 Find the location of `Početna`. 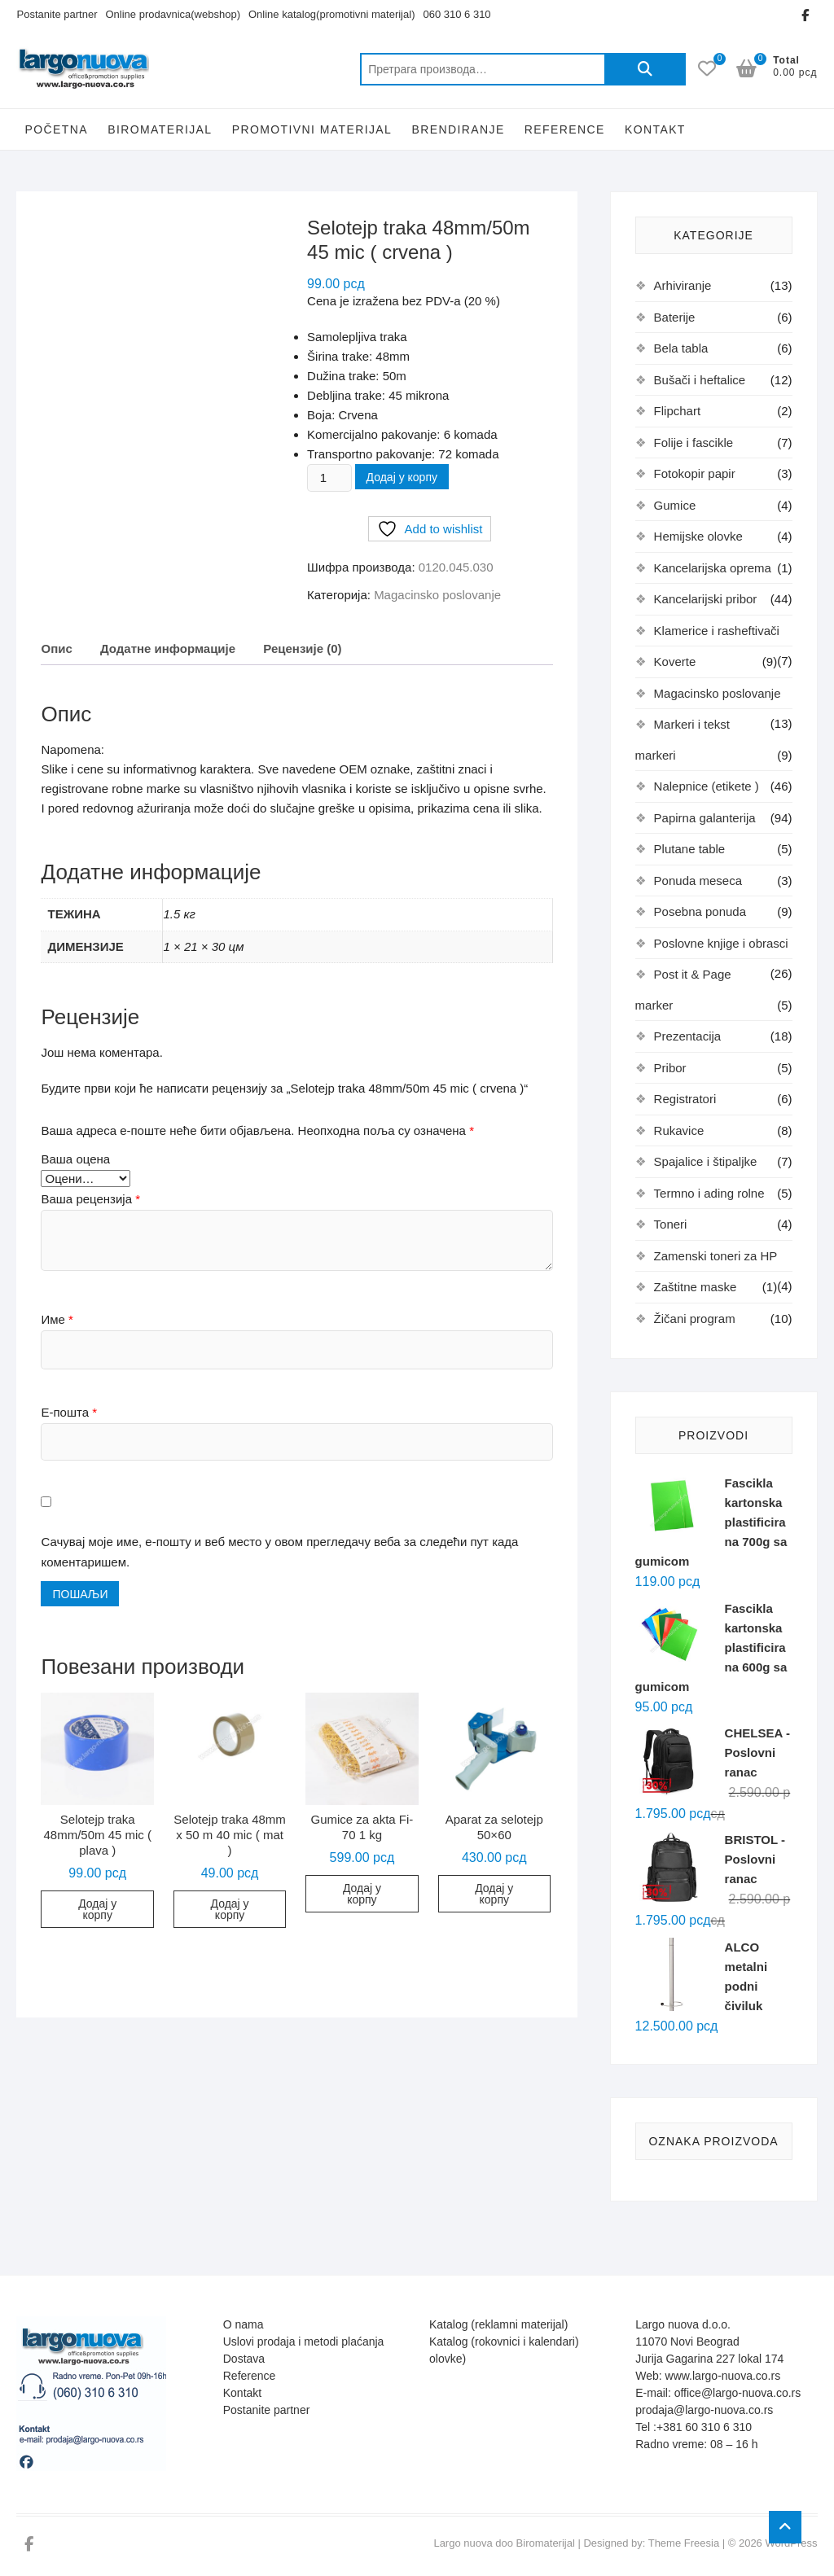

Početna is located at coordinates (55, 129).